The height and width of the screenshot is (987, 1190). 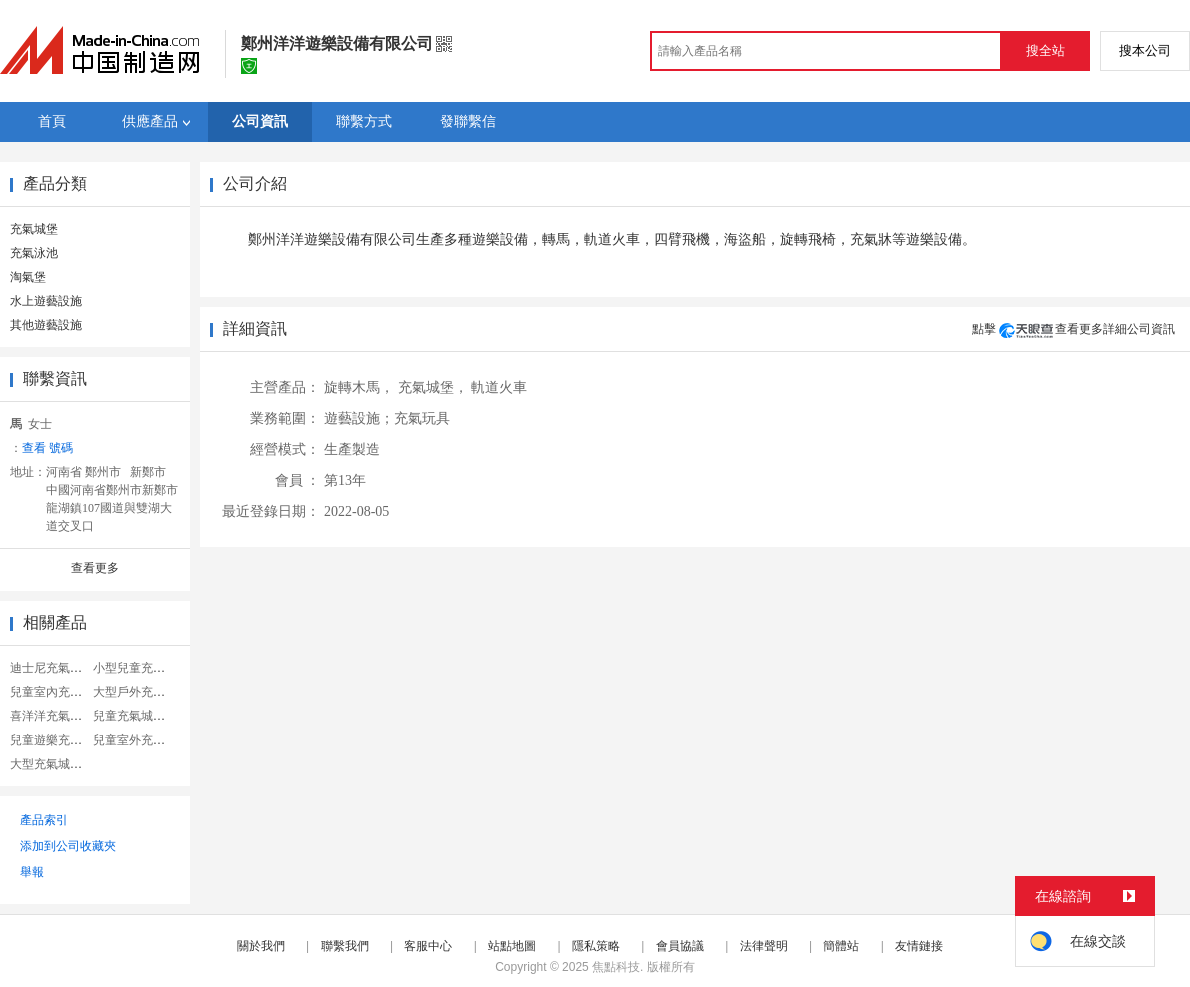 I want to click on 大型充氣城堡樂園, so click(x=58, y=764).